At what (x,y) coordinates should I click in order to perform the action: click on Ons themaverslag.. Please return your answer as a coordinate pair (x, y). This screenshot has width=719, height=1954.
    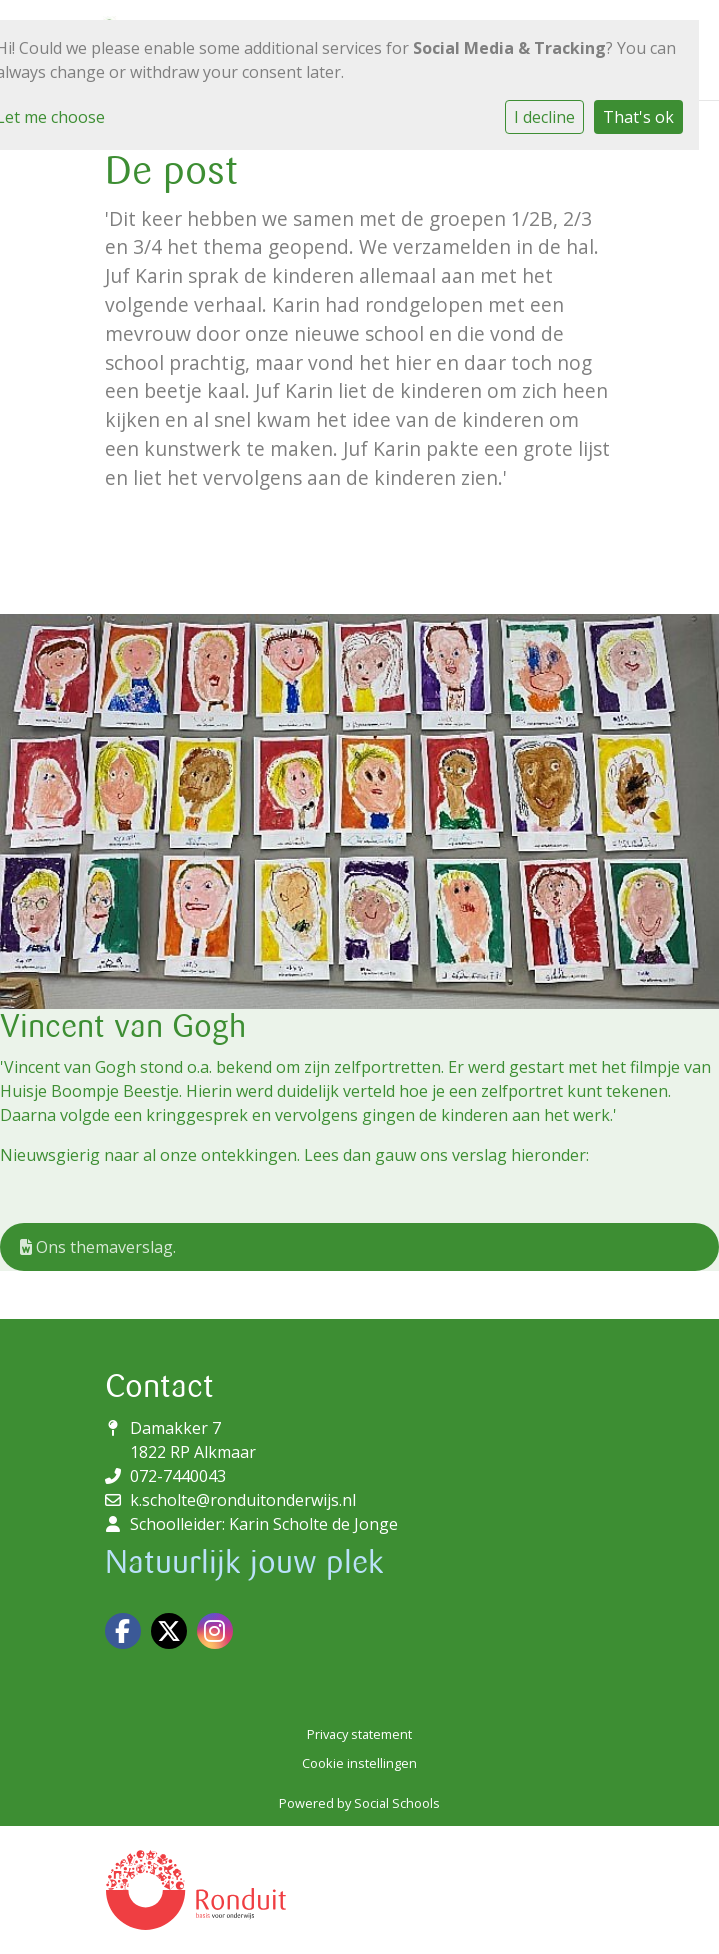
    Looking at the image, I should click on (98, 1247).